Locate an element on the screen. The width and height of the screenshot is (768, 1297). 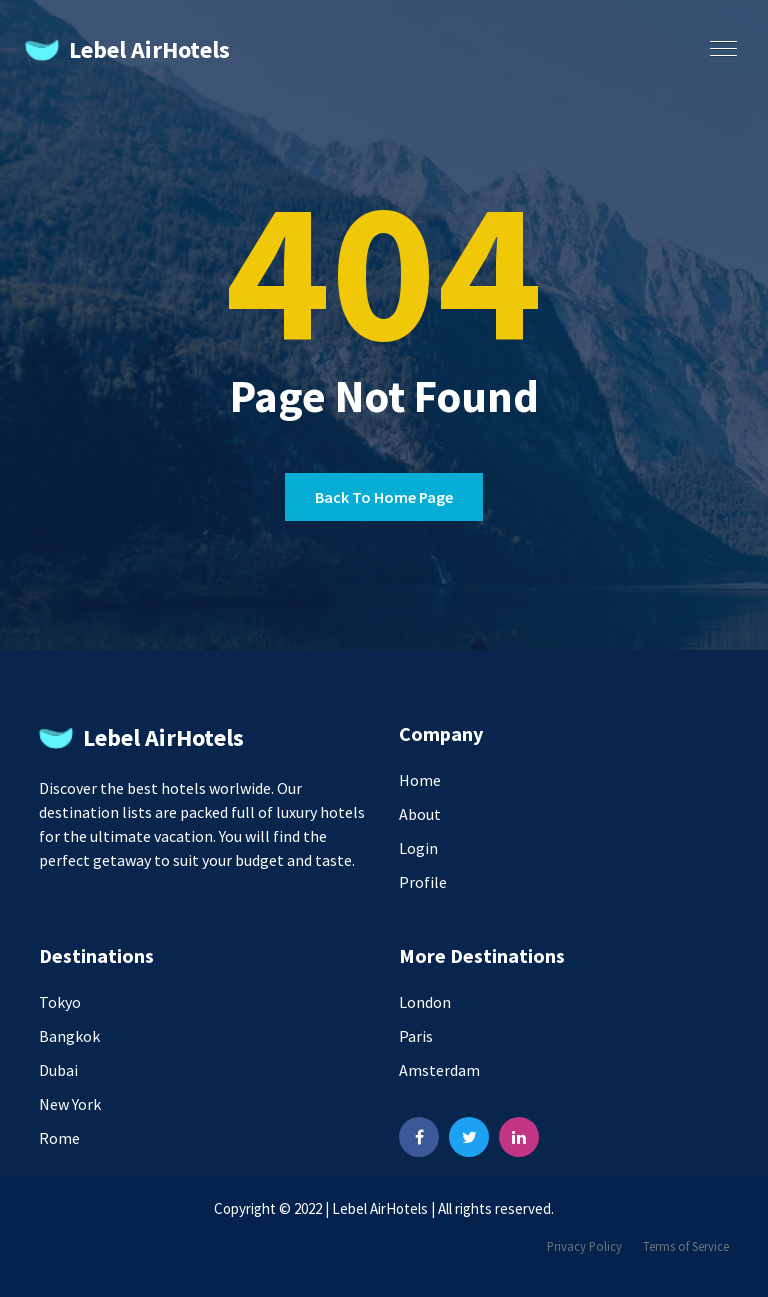
Dubai is located at coordinates (58, 1070).